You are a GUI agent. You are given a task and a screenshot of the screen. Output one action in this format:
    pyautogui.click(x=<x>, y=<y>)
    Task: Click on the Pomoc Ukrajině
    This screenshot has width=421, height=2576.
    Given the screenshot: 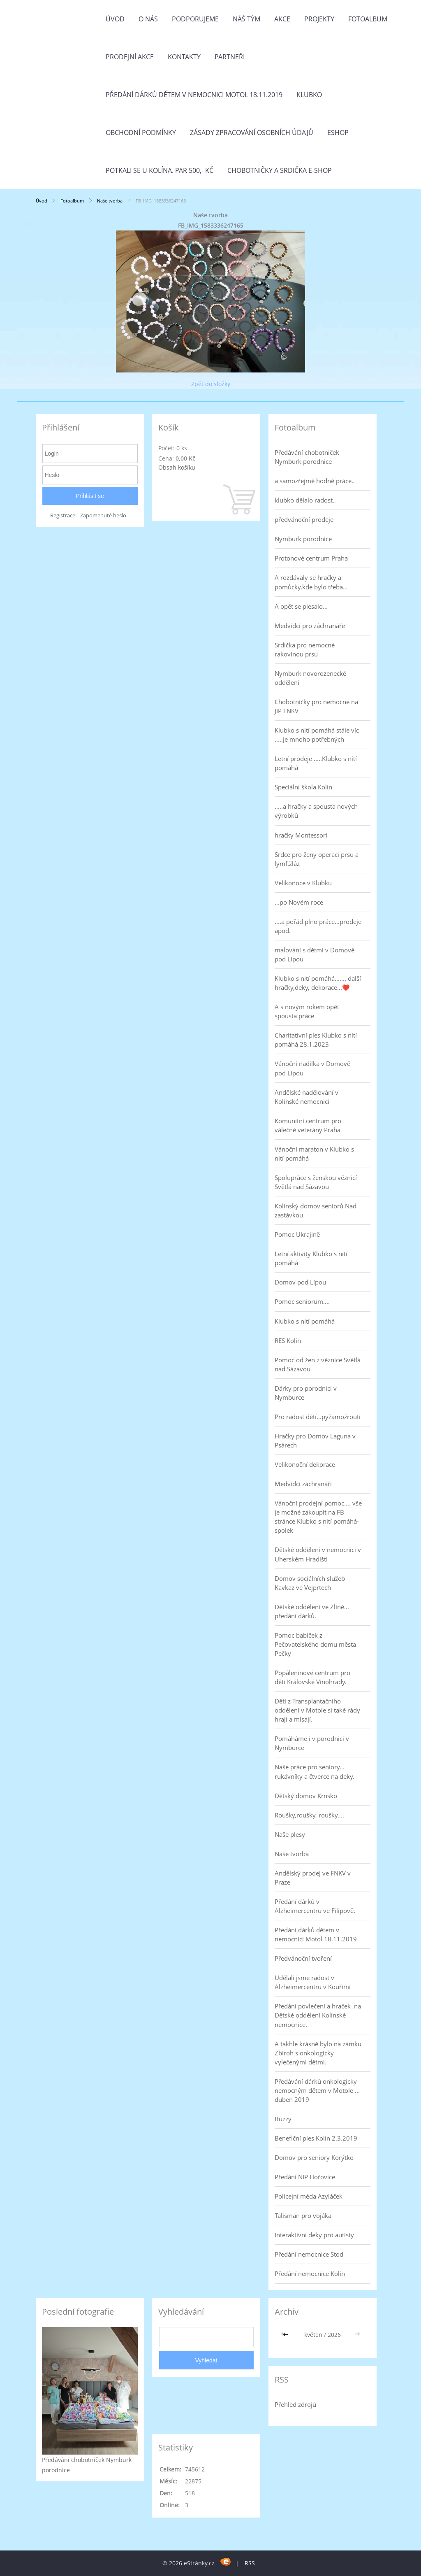 What is the action you would take?
    pyautogui.click(x=297, y=1234)
    